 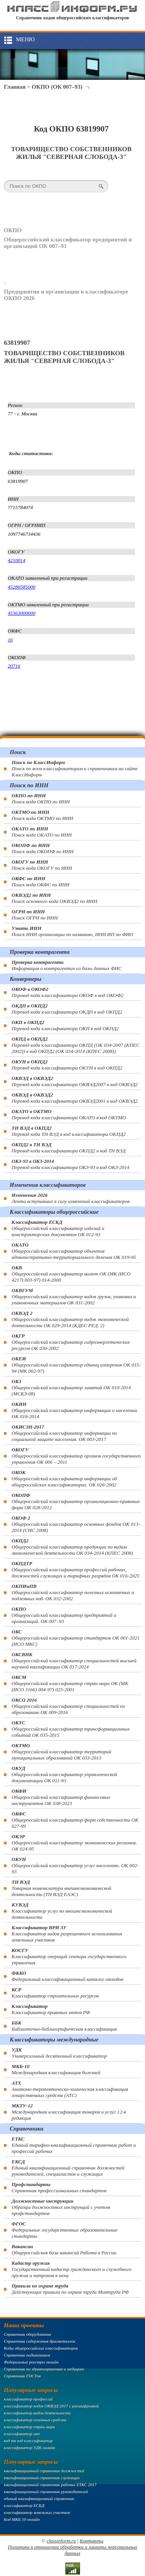 What do you see at coordinates (71, 1729) in the screenshot?
I see `Общероссийский классификатор трансформационных событий ОК 035-2015` at bounding box center [71, 1729].